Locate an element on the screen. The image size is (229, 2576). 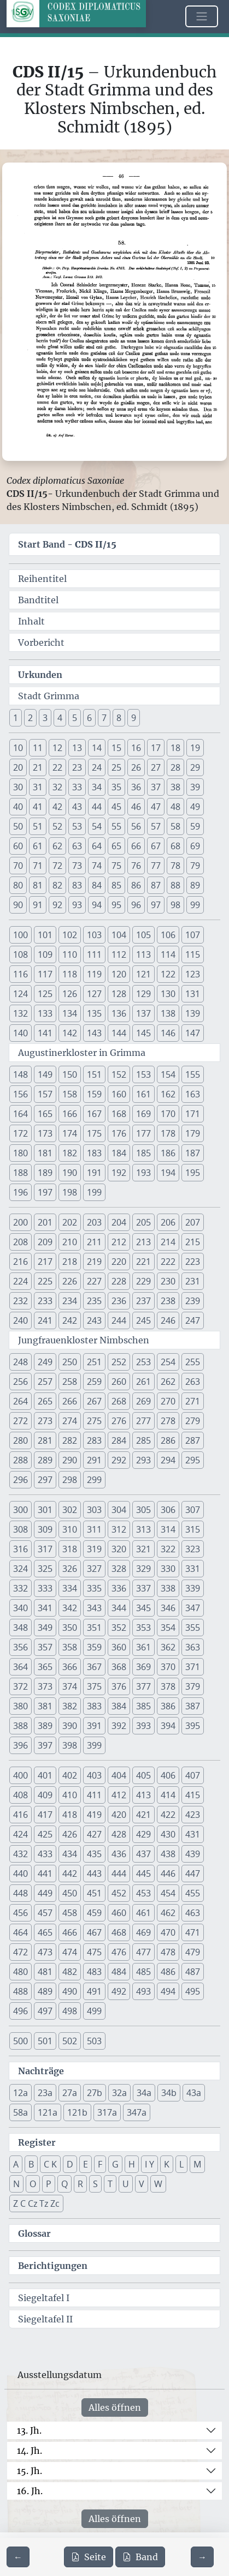
317 [button] is located at coordinates (45, 1549).